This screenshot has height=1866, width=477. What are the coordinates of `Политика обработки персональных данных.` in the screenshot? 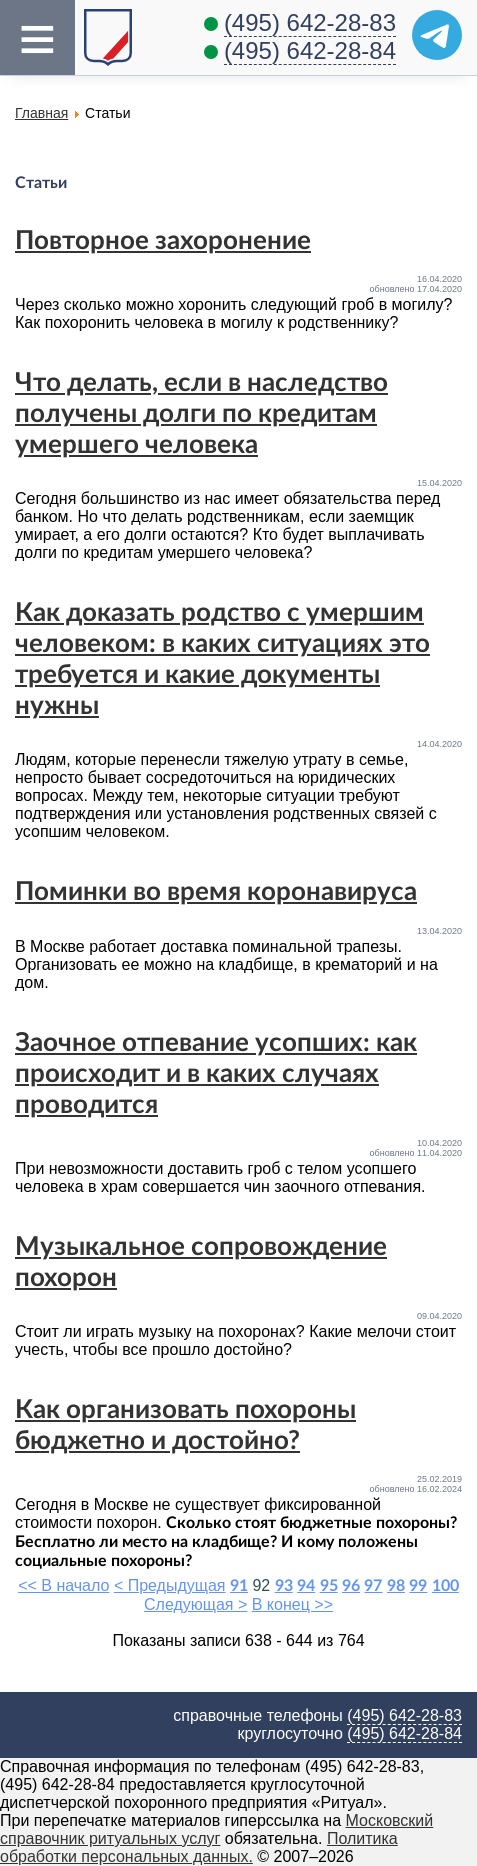 It's located at (199, 1847).